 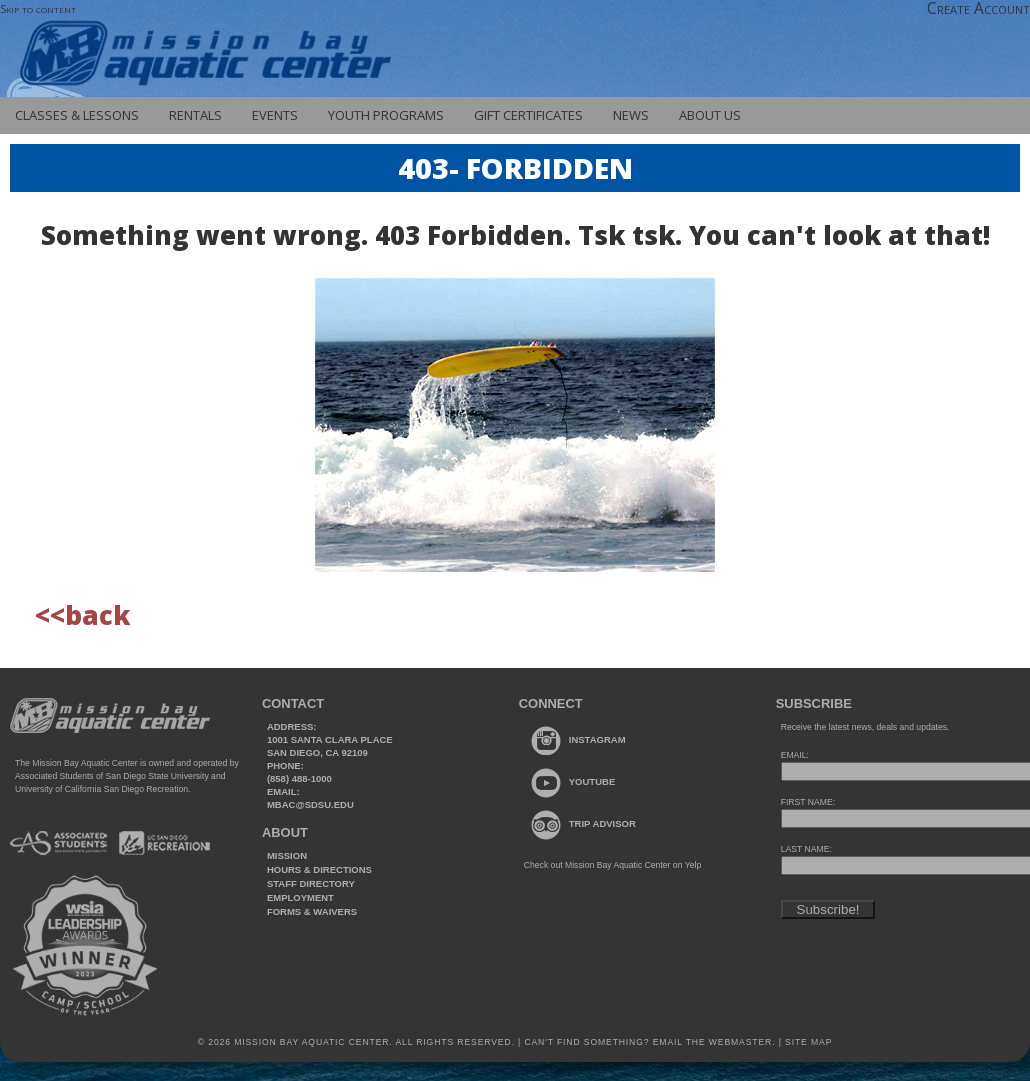 I want to click on LAST NAME:, so click(x=806, y=849).